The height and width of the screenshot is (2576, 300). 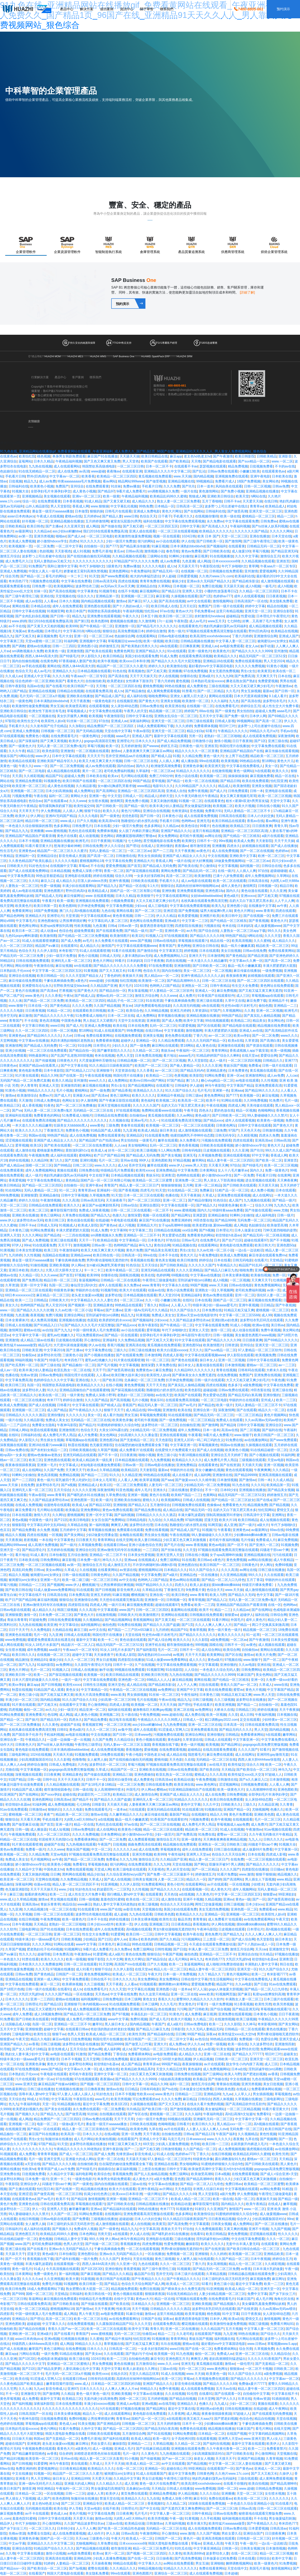 I want to click on 一级片黄色, so click(x=75, y=1395).